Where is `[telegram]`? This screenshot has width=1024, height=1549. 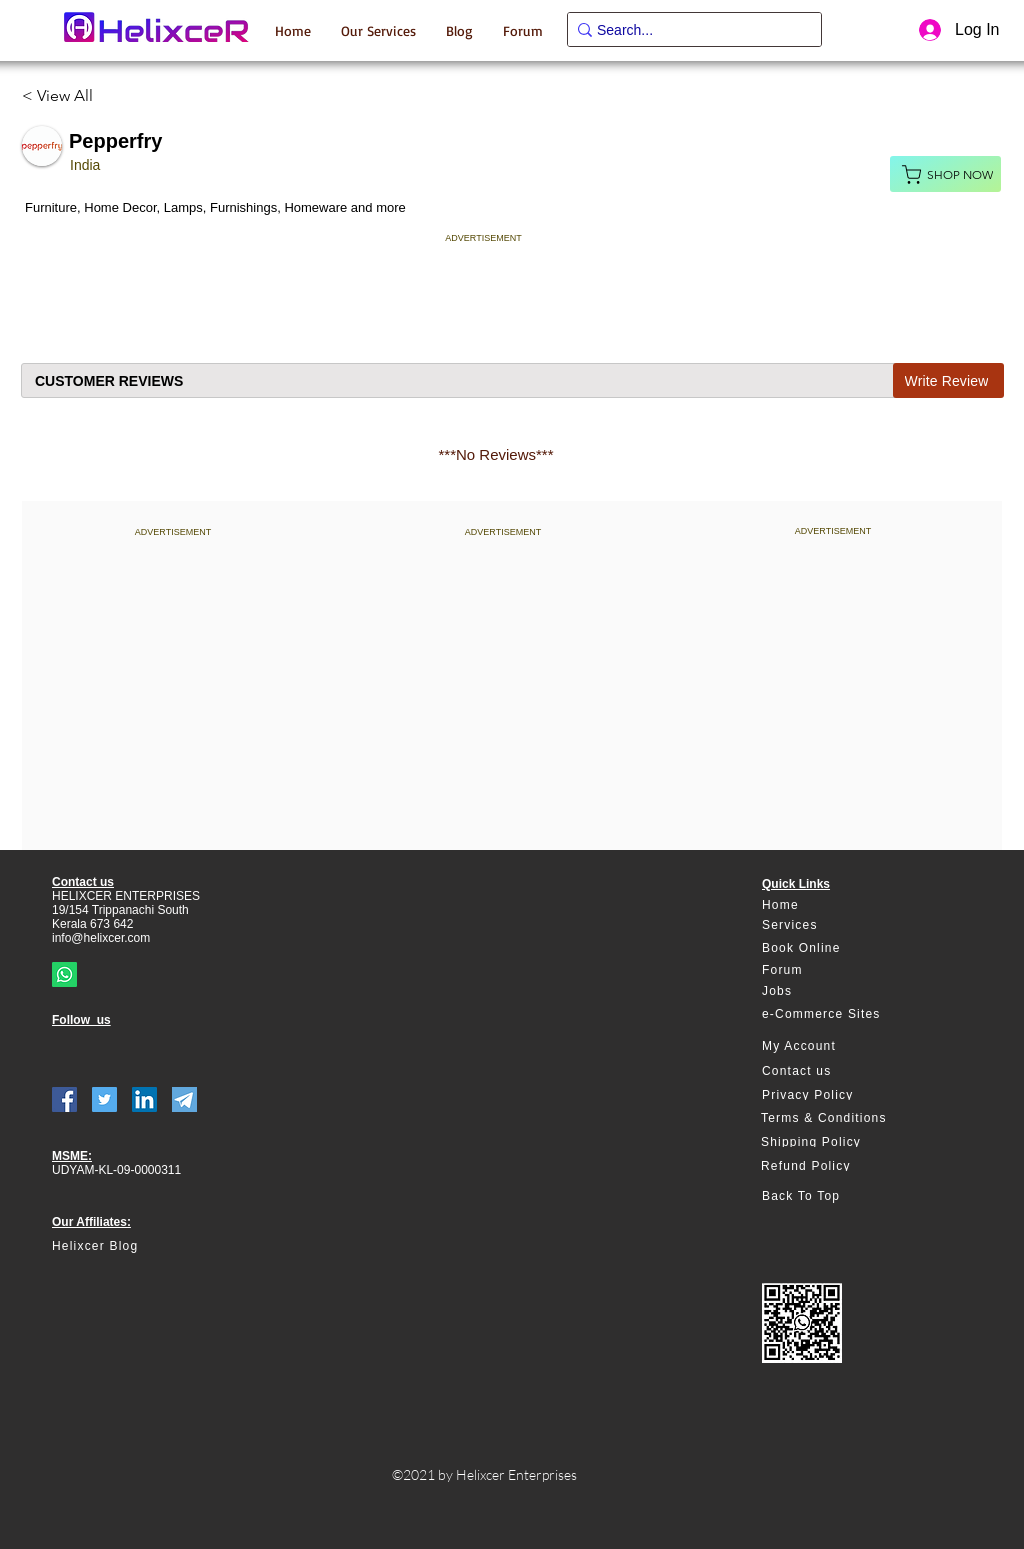 [telegram] is located at coordinates (184, 1099).